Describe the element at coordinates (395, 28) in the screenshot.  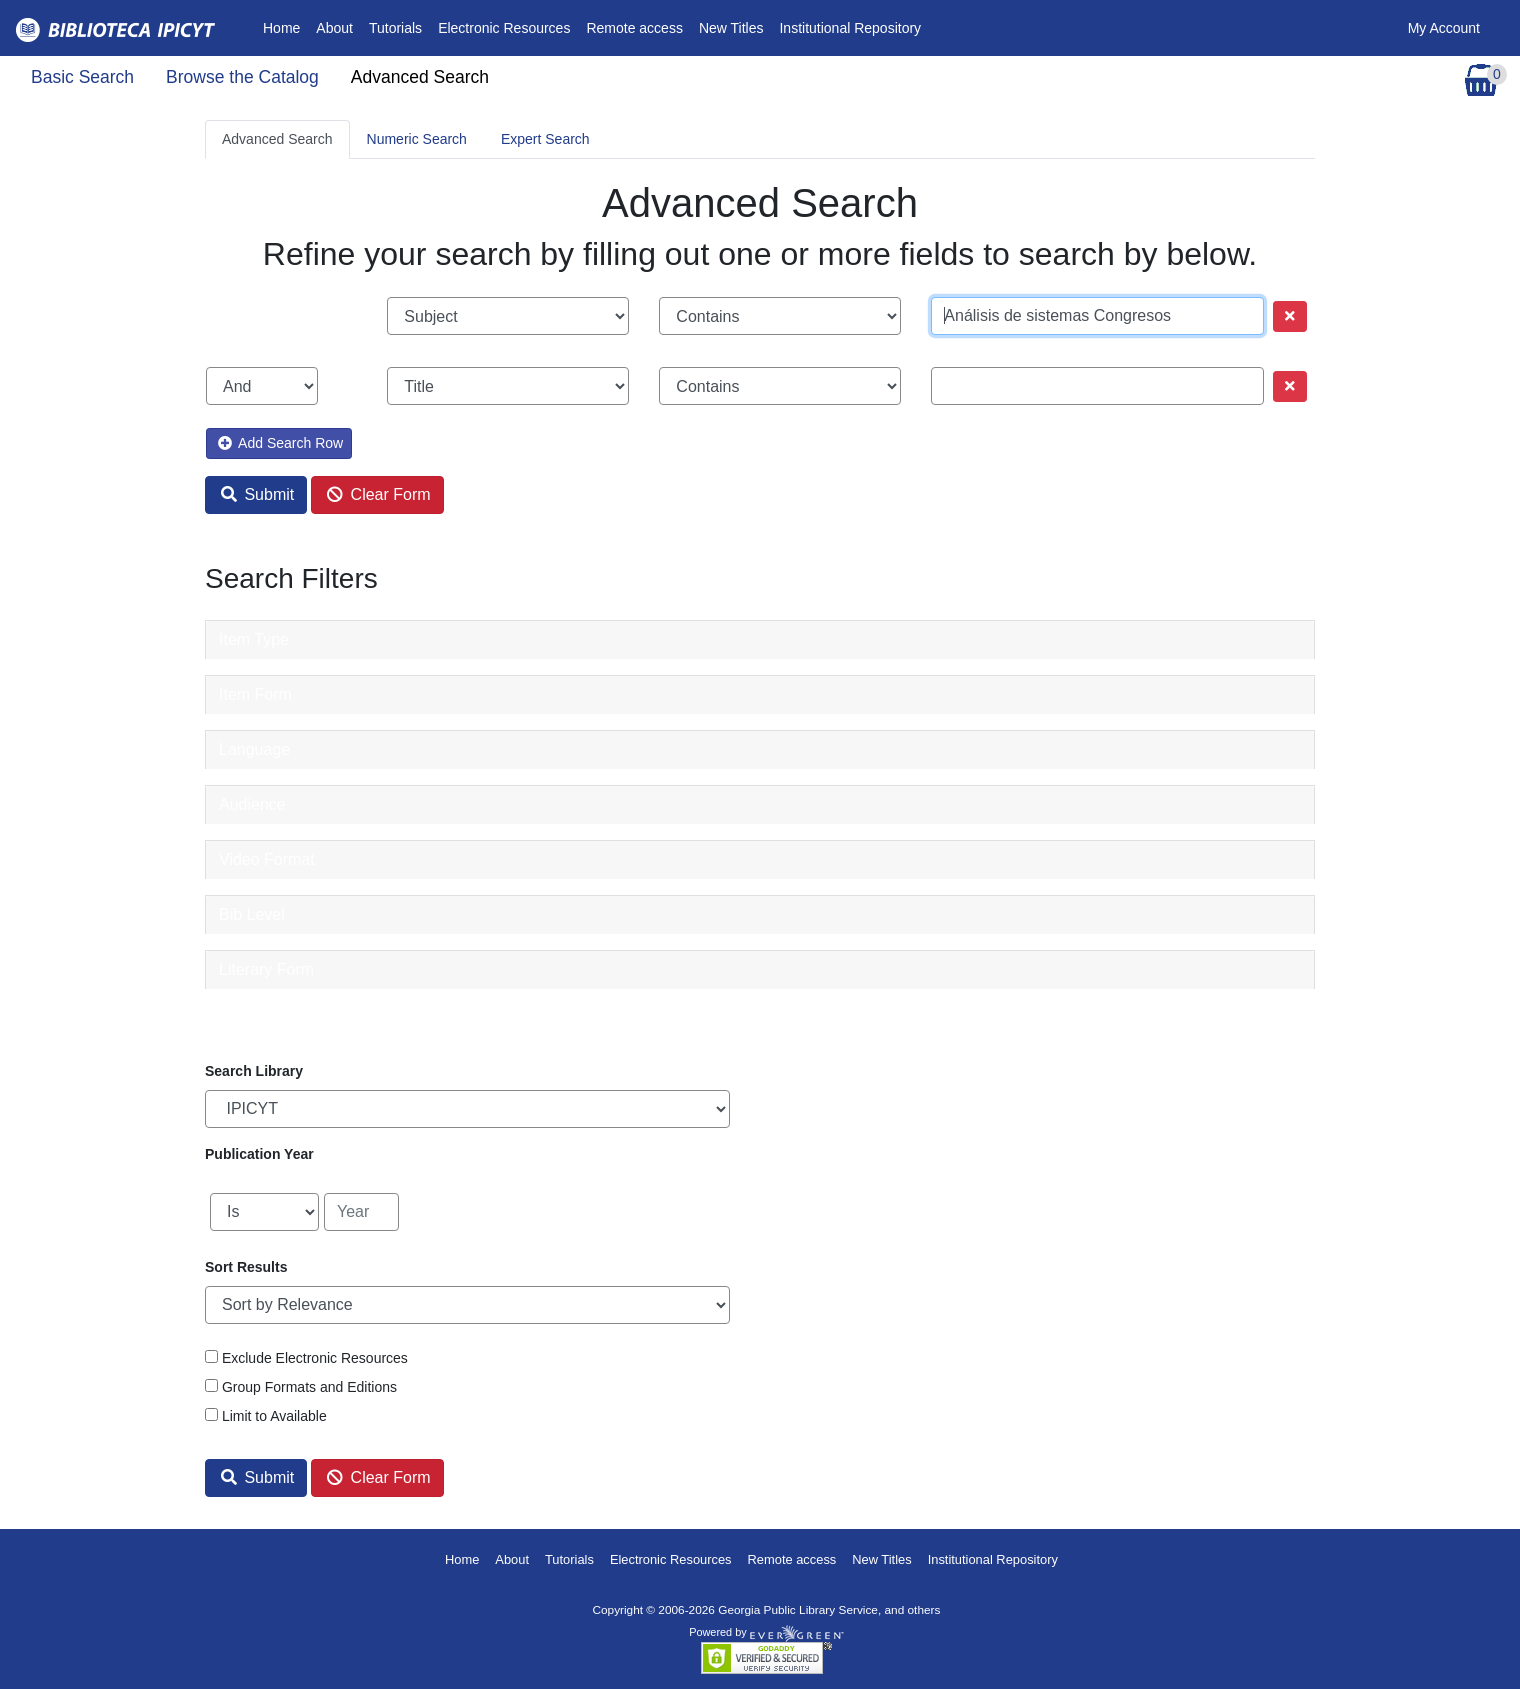
I see `Tutorials` at that location.